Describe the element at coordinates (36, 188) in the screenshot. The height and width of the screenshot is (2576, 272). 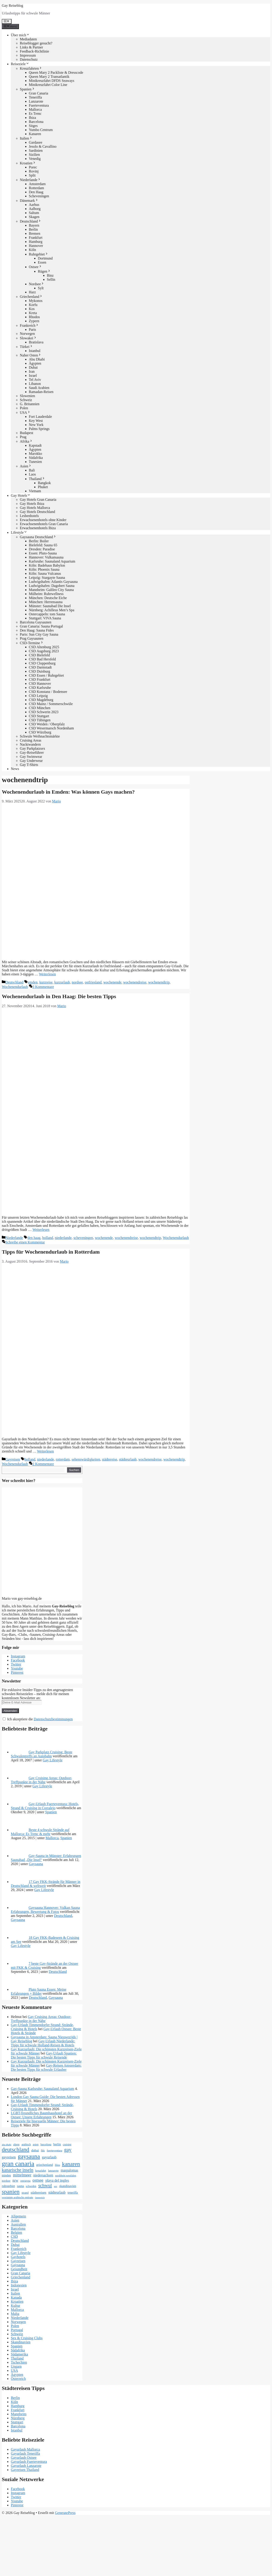
I see `Rotterdam` at that location.